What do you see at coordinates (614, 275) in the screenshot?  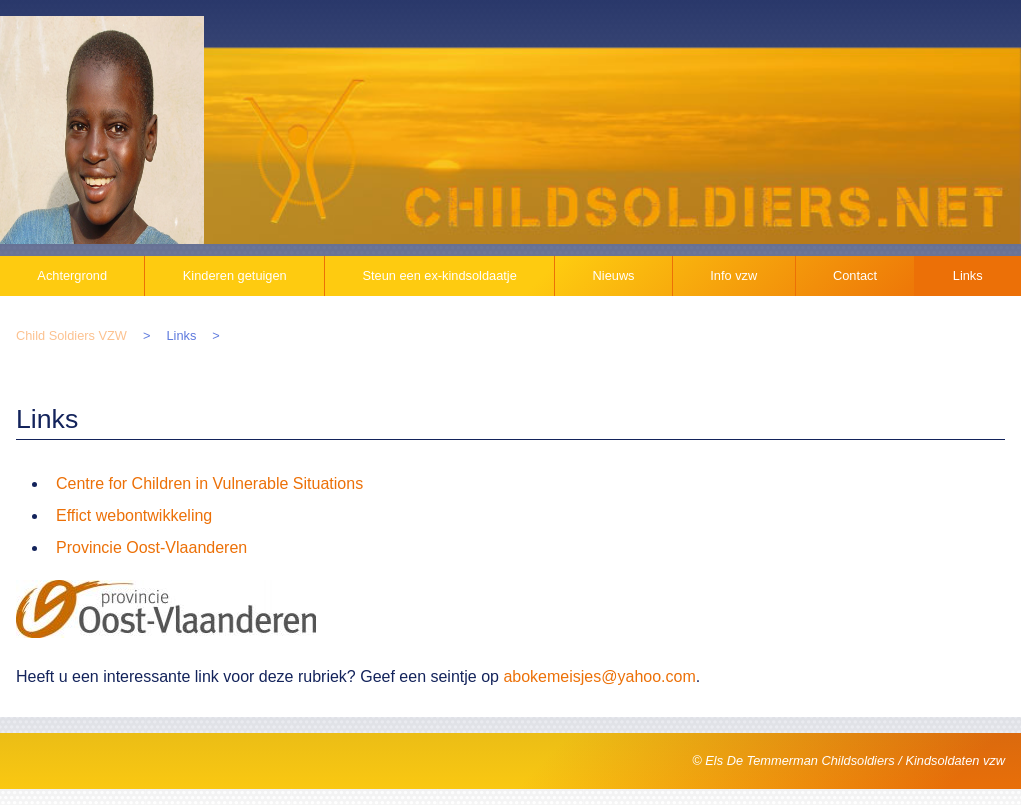 I see `Nieuws` at bounding box center [614, 275].